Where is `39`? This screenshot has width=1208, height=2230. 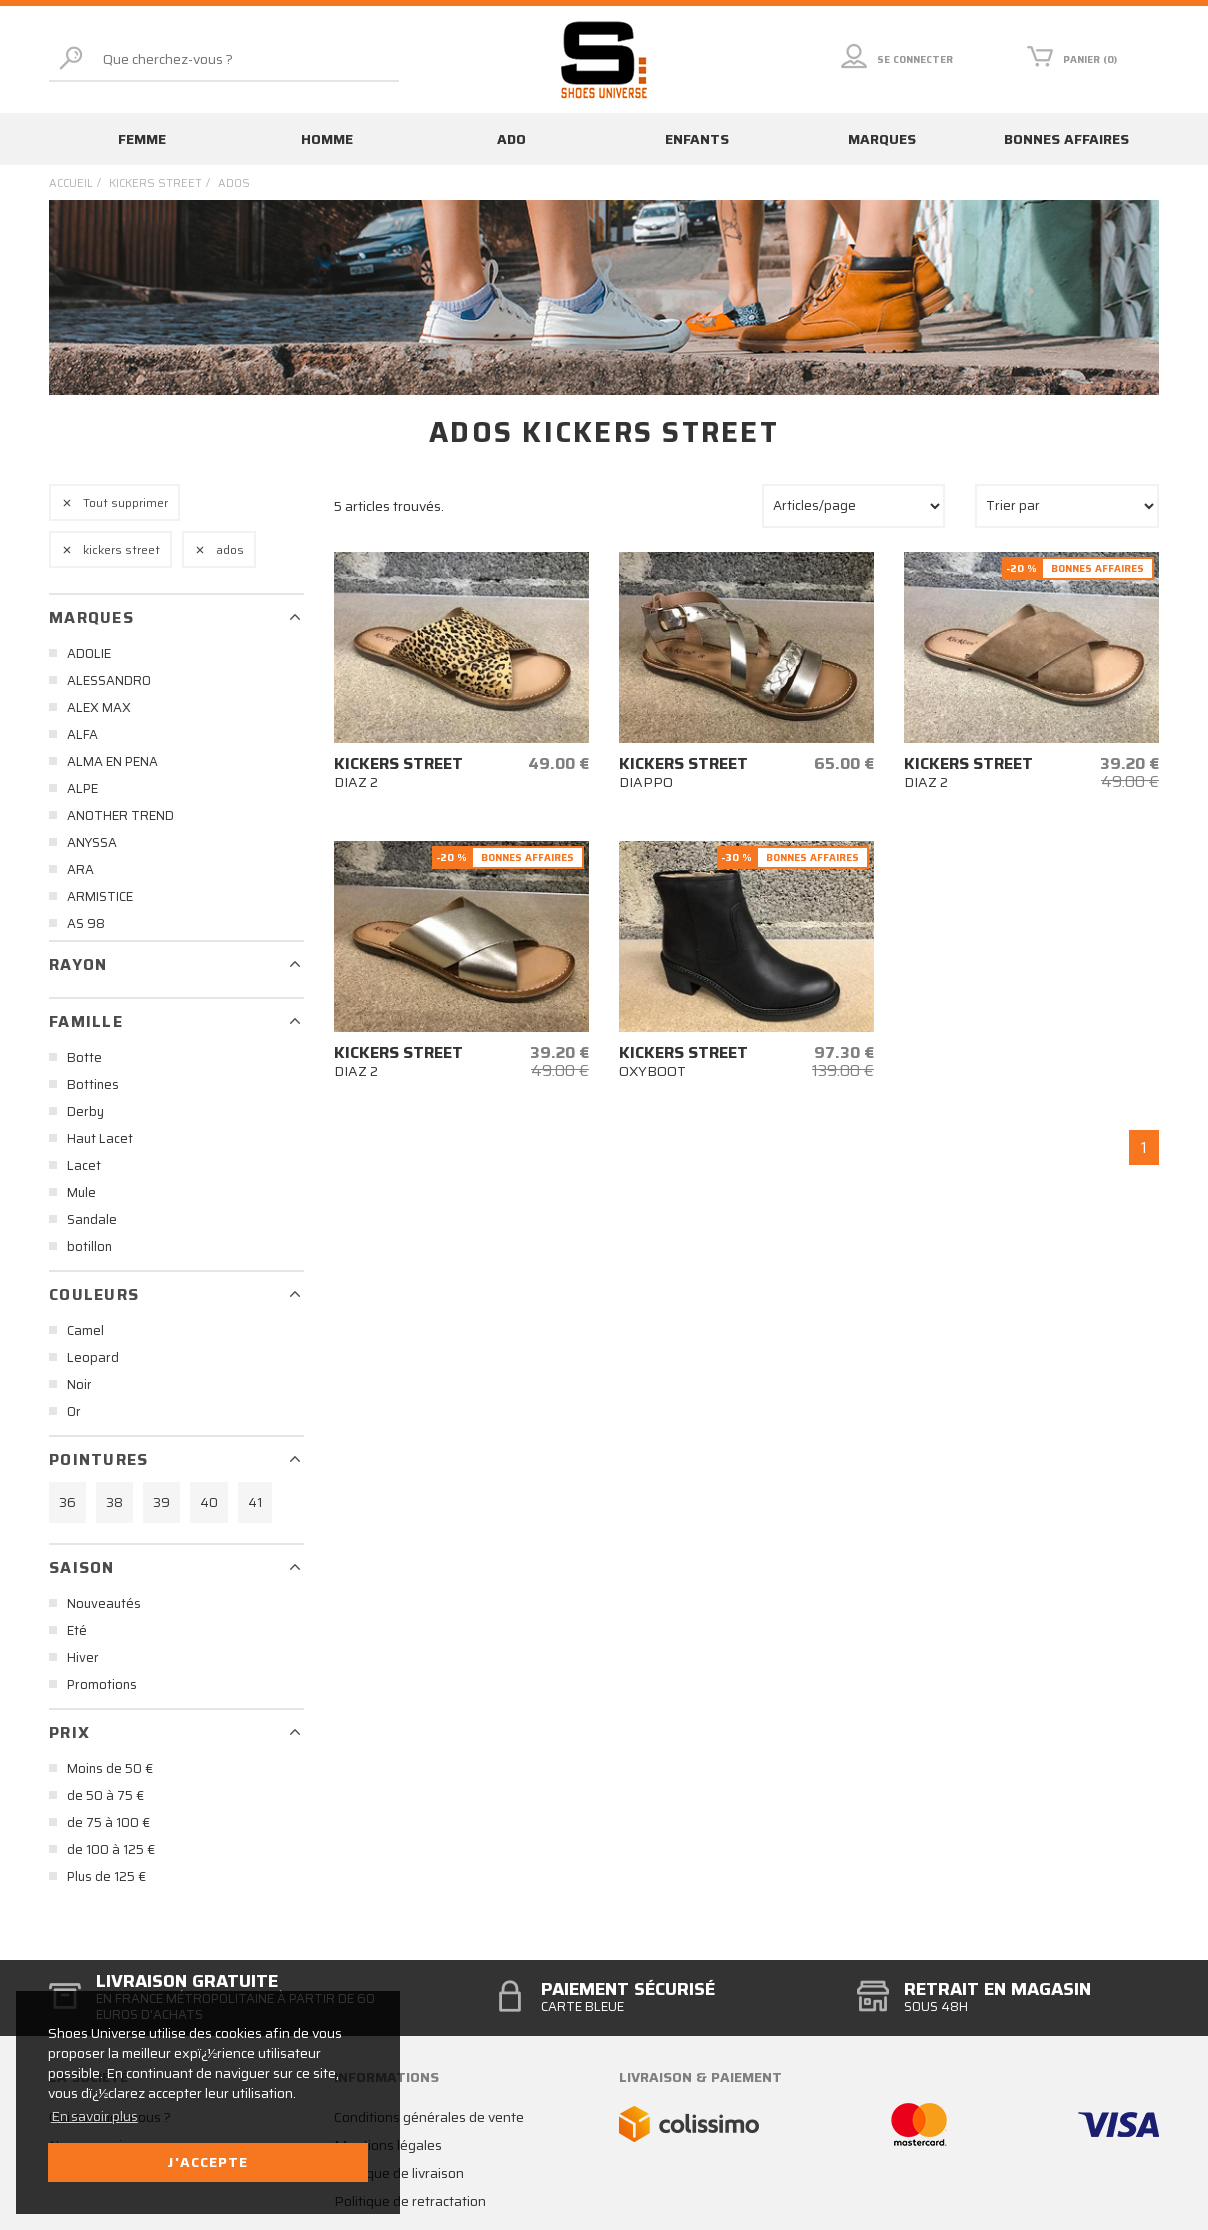 39 is located at coordinates (161, 1502).